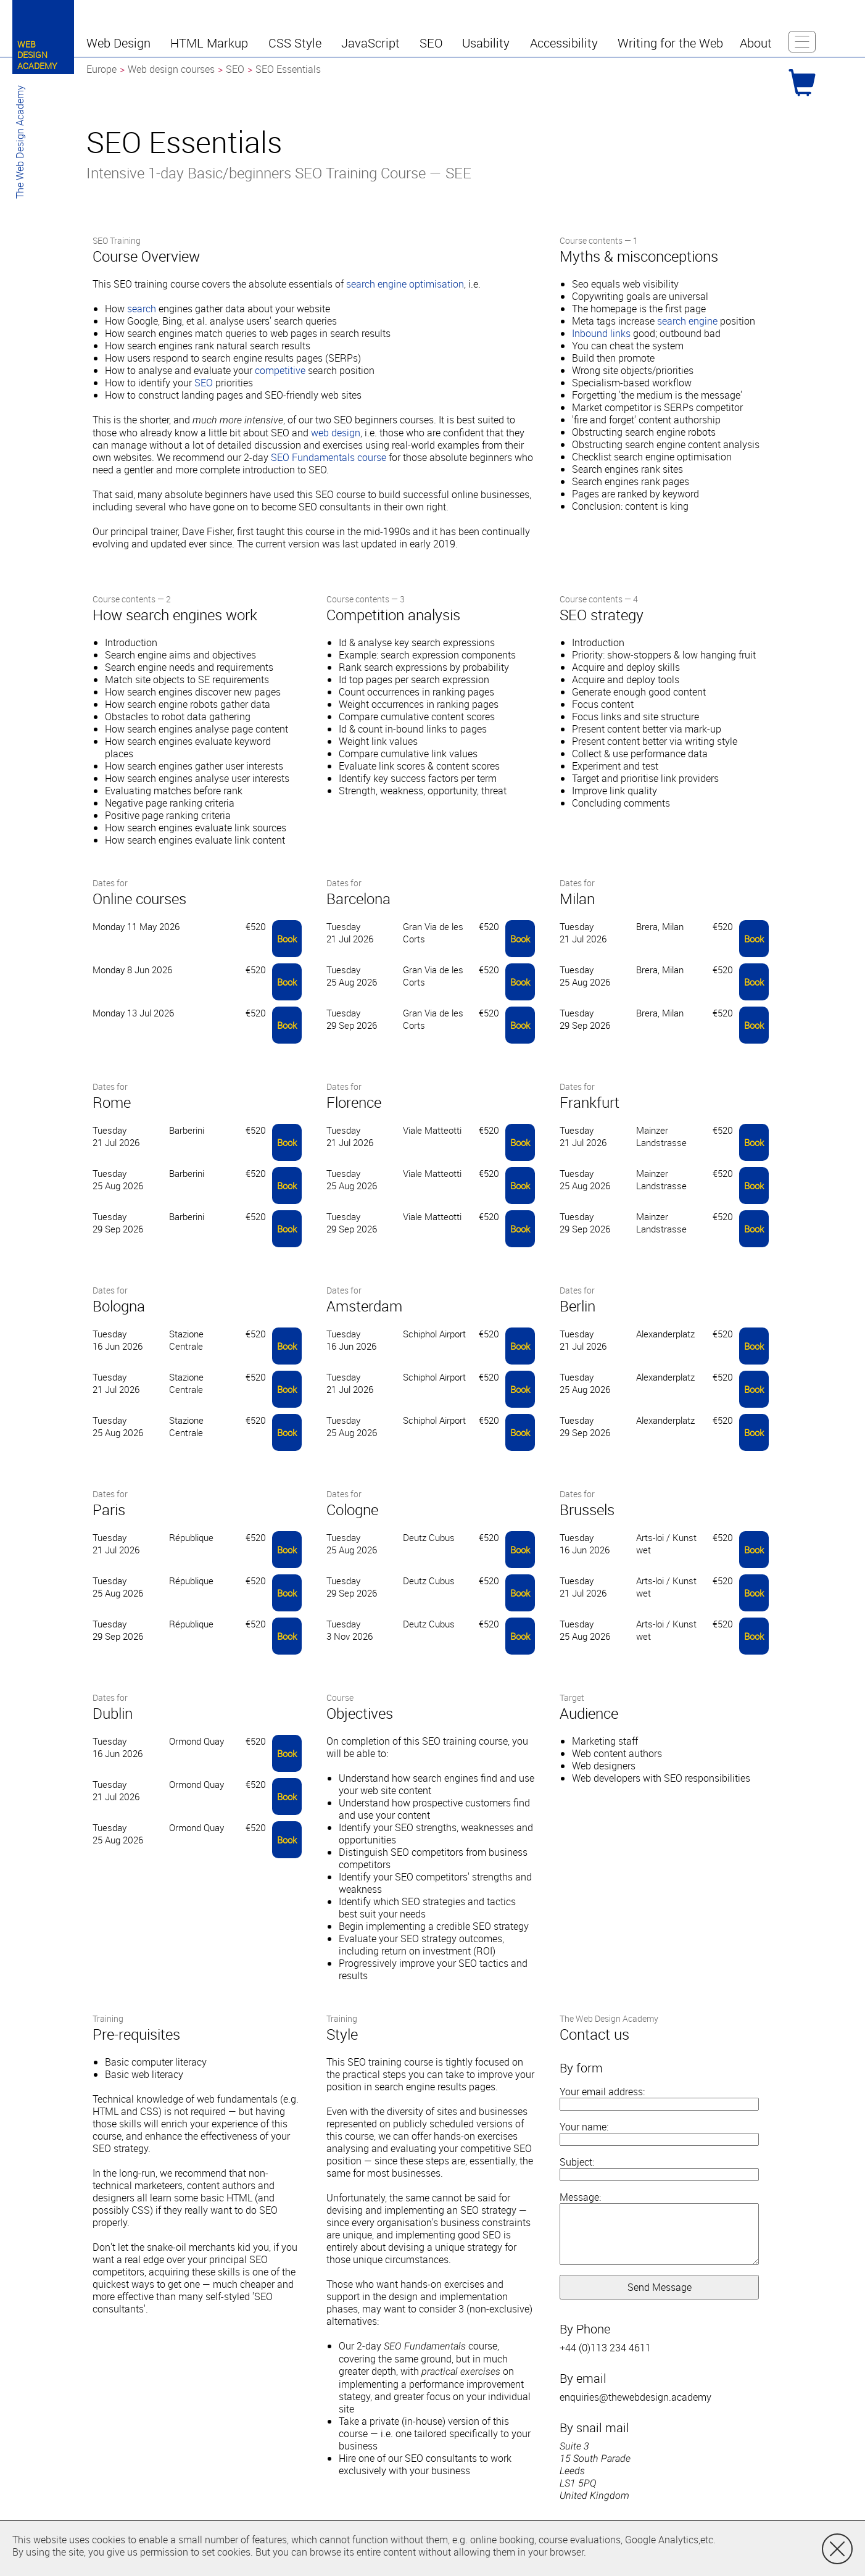 Image resolution: width=865 pixels, height=2576 pixels. What do you see at coordinates (364, 1306) in the screenshot?
I see `Amsterdam` at bounding box center [364, 1306].